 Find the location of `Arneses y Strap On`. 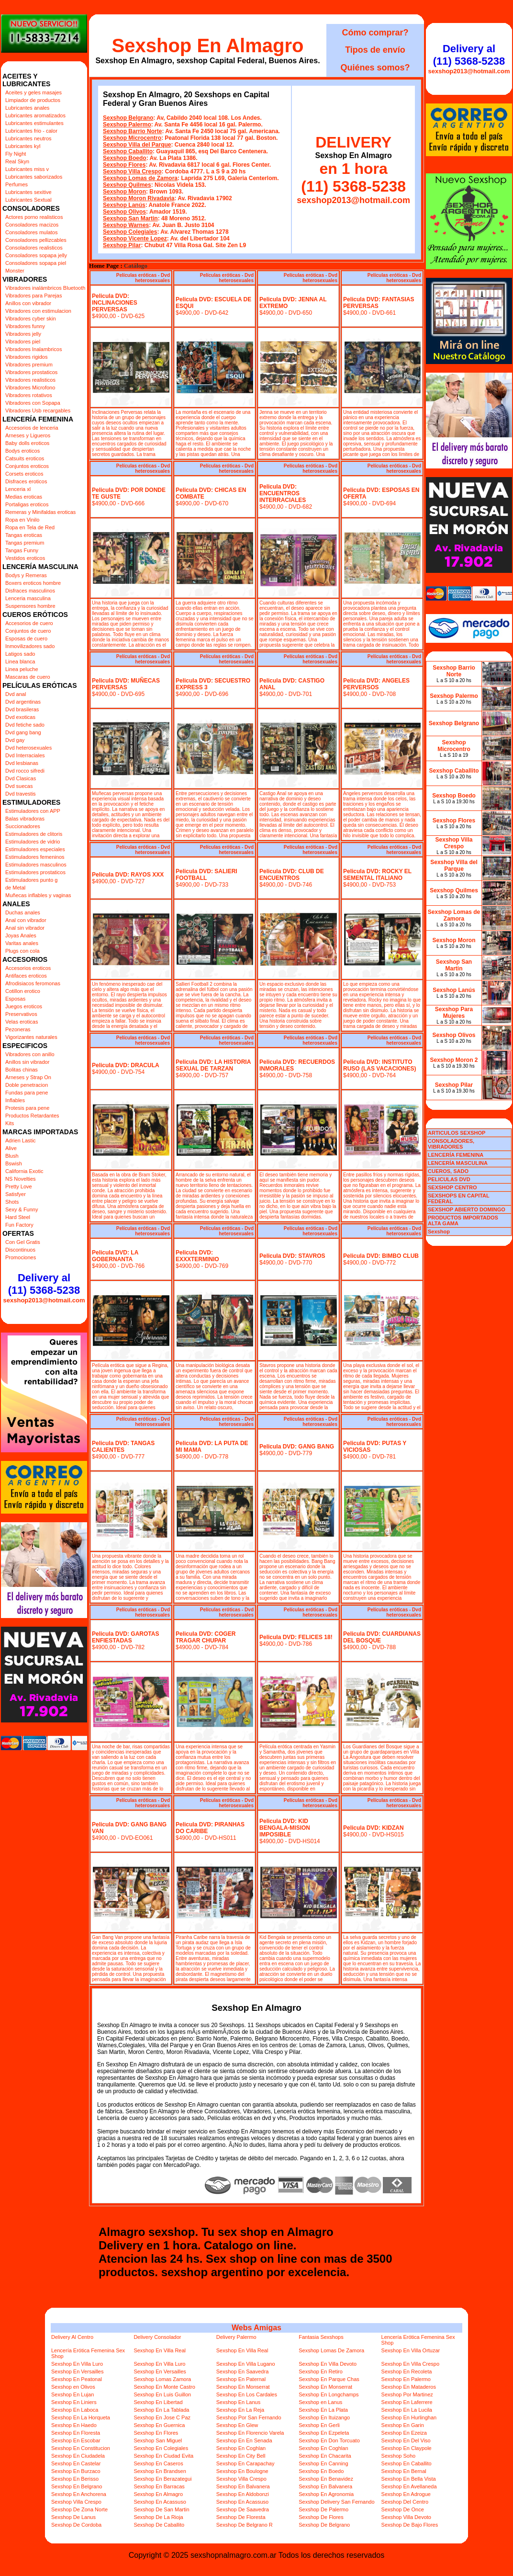

Arneses y Strap On is located at coordinates (28, 1077).